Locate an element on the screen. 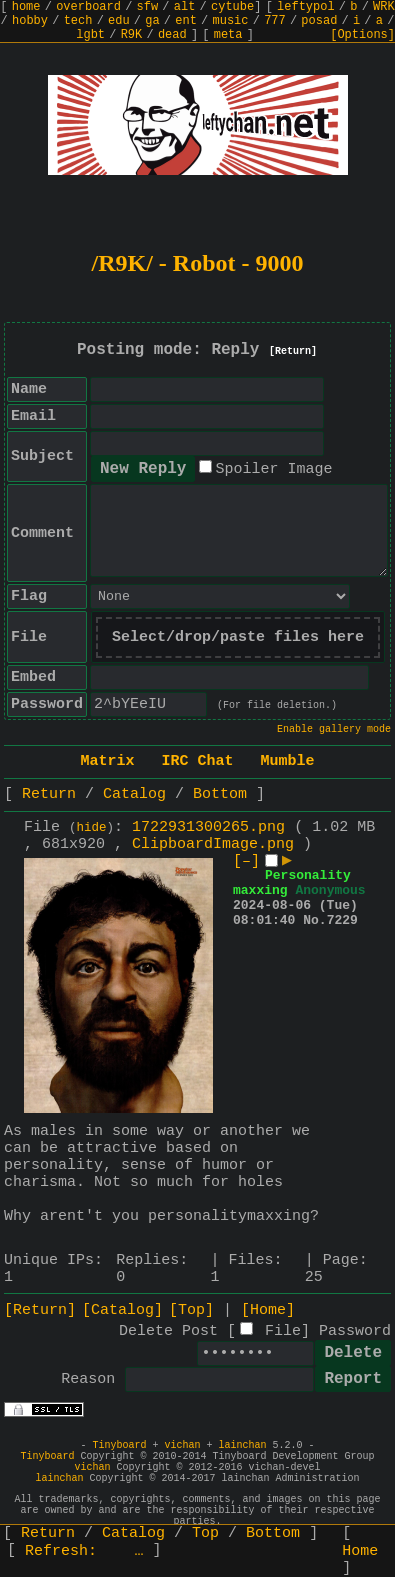 The width and height of the screenshot is (395, 1577). cytube is located at coordinates (232, 7).